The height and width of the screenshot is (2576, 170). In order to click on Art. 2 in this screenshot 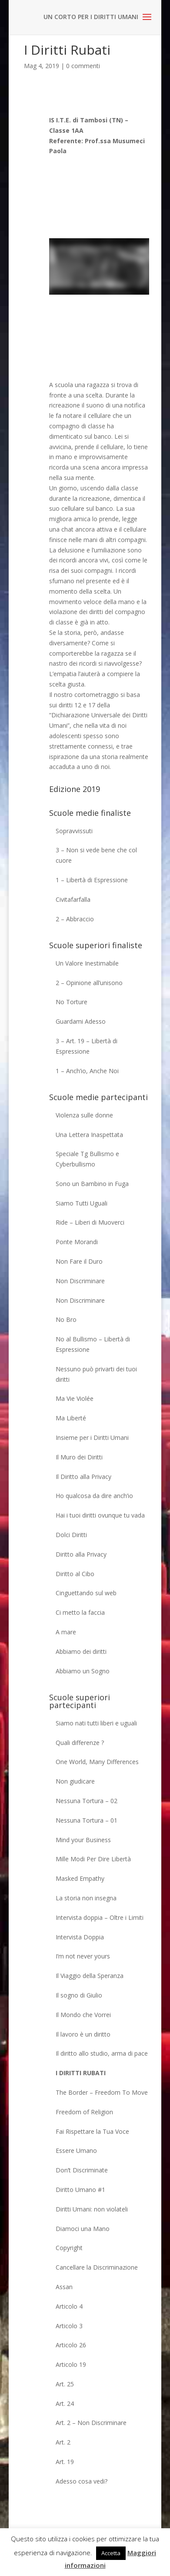, I will do `click(63, 2442)`.